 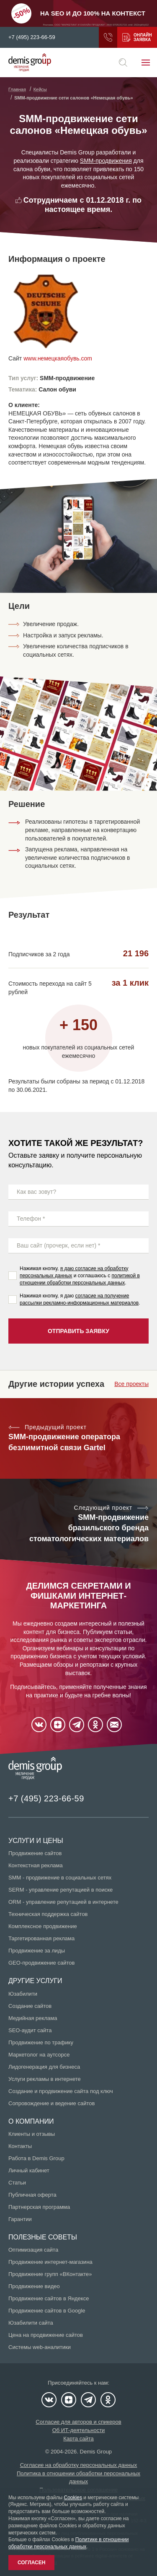 What do you see at coordinates (31, 2134) in the screenshot?
I see `Клиенты и отзывы` at bounding box center [31, 2134].